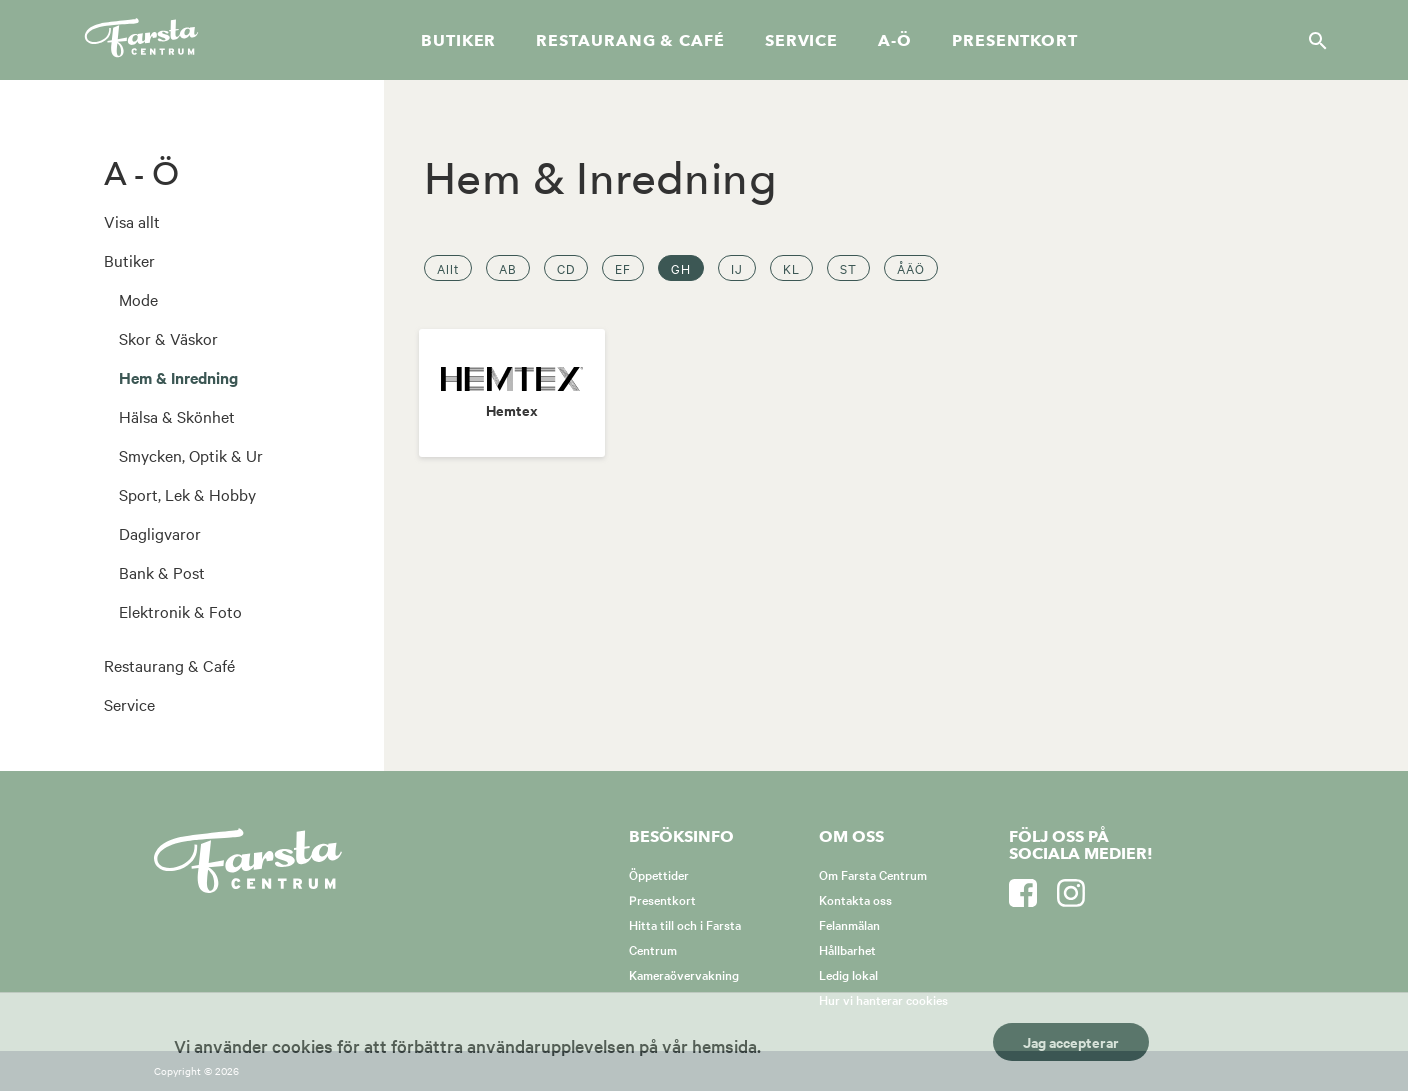  I want to click on Jag accepterar, so click(1071, 1041).